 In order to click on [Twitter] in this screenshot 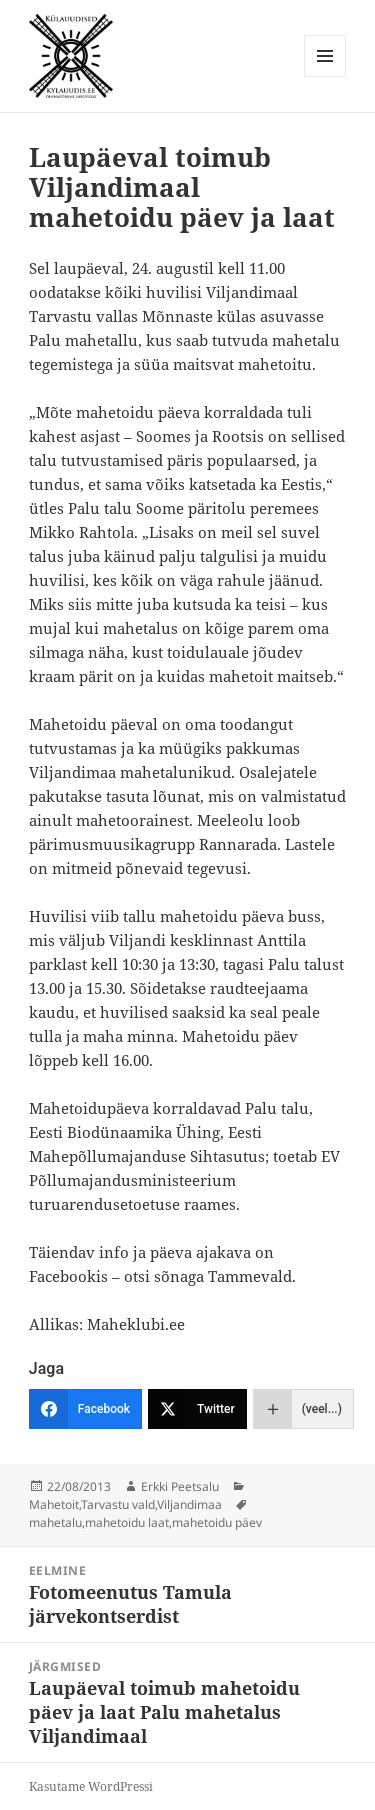, I will do `click(197, 1409)`.